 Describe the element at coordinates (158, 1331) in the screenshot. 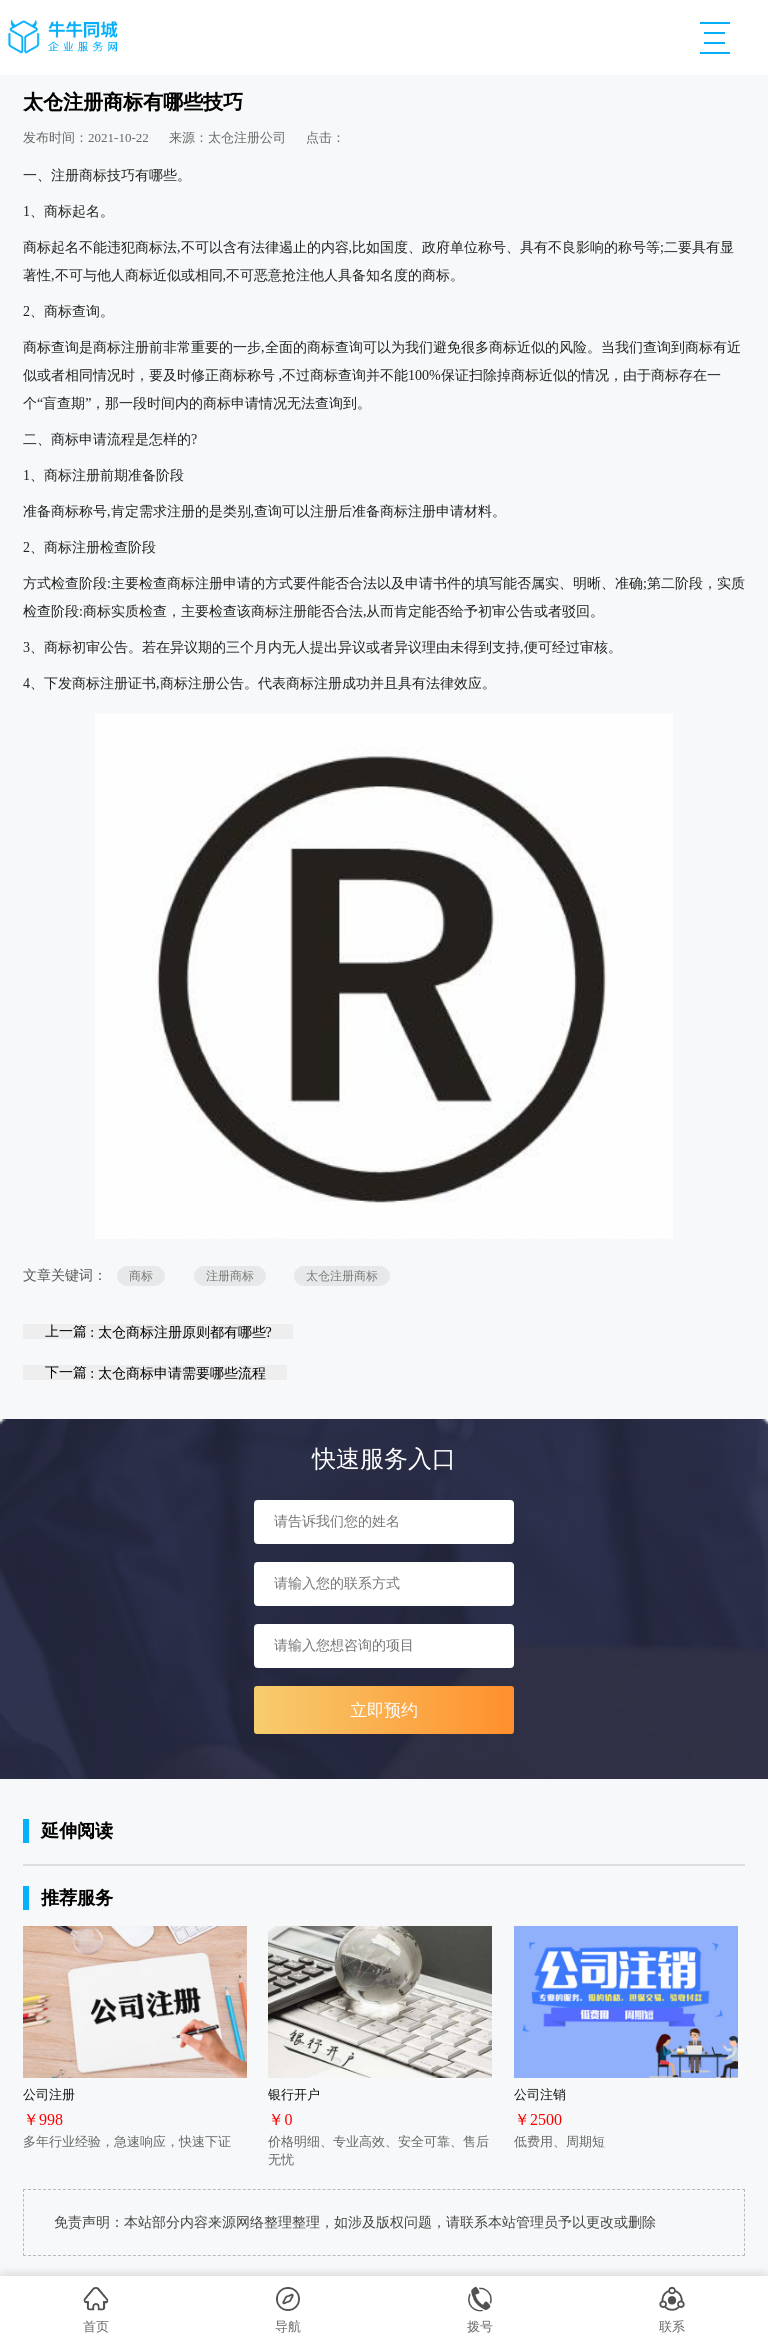

I see `上一篇` at that location.